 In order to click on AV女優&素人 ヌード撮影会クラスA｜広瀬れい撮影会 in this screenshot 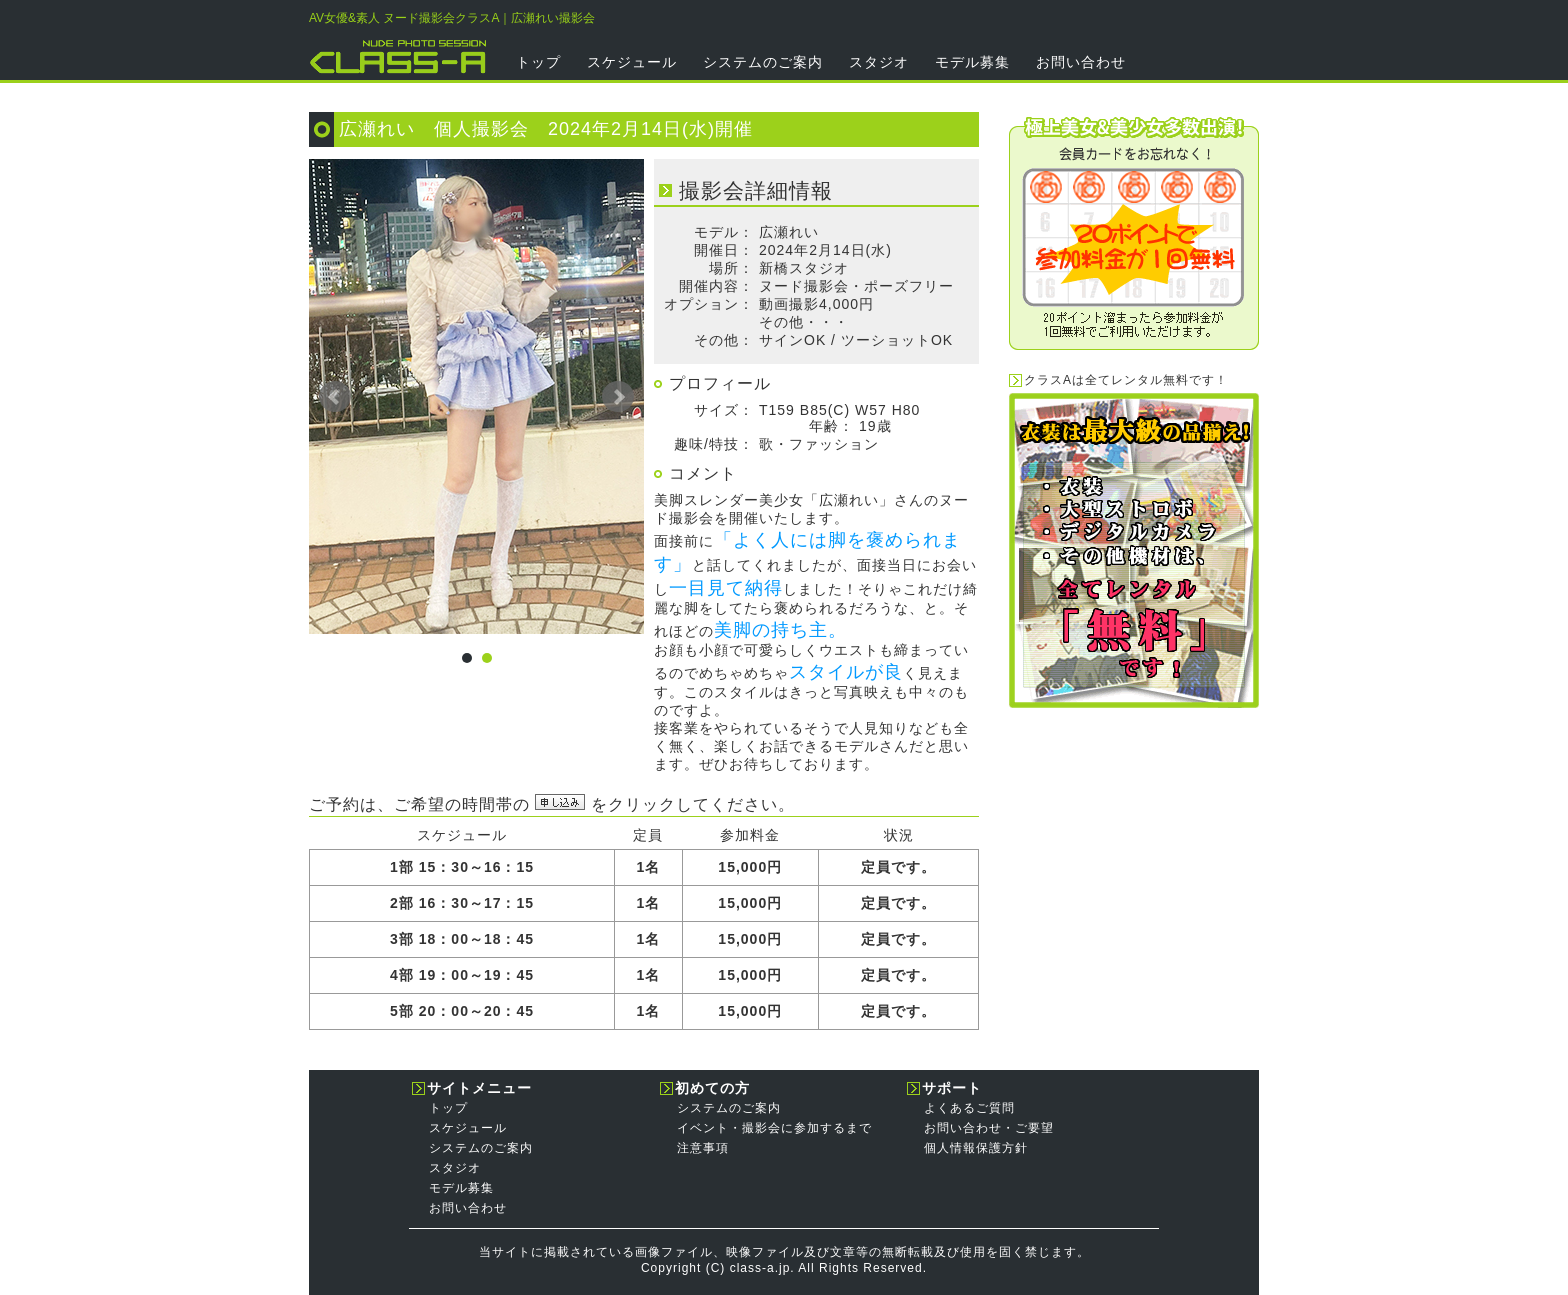, I will do `click(452, 18)`.